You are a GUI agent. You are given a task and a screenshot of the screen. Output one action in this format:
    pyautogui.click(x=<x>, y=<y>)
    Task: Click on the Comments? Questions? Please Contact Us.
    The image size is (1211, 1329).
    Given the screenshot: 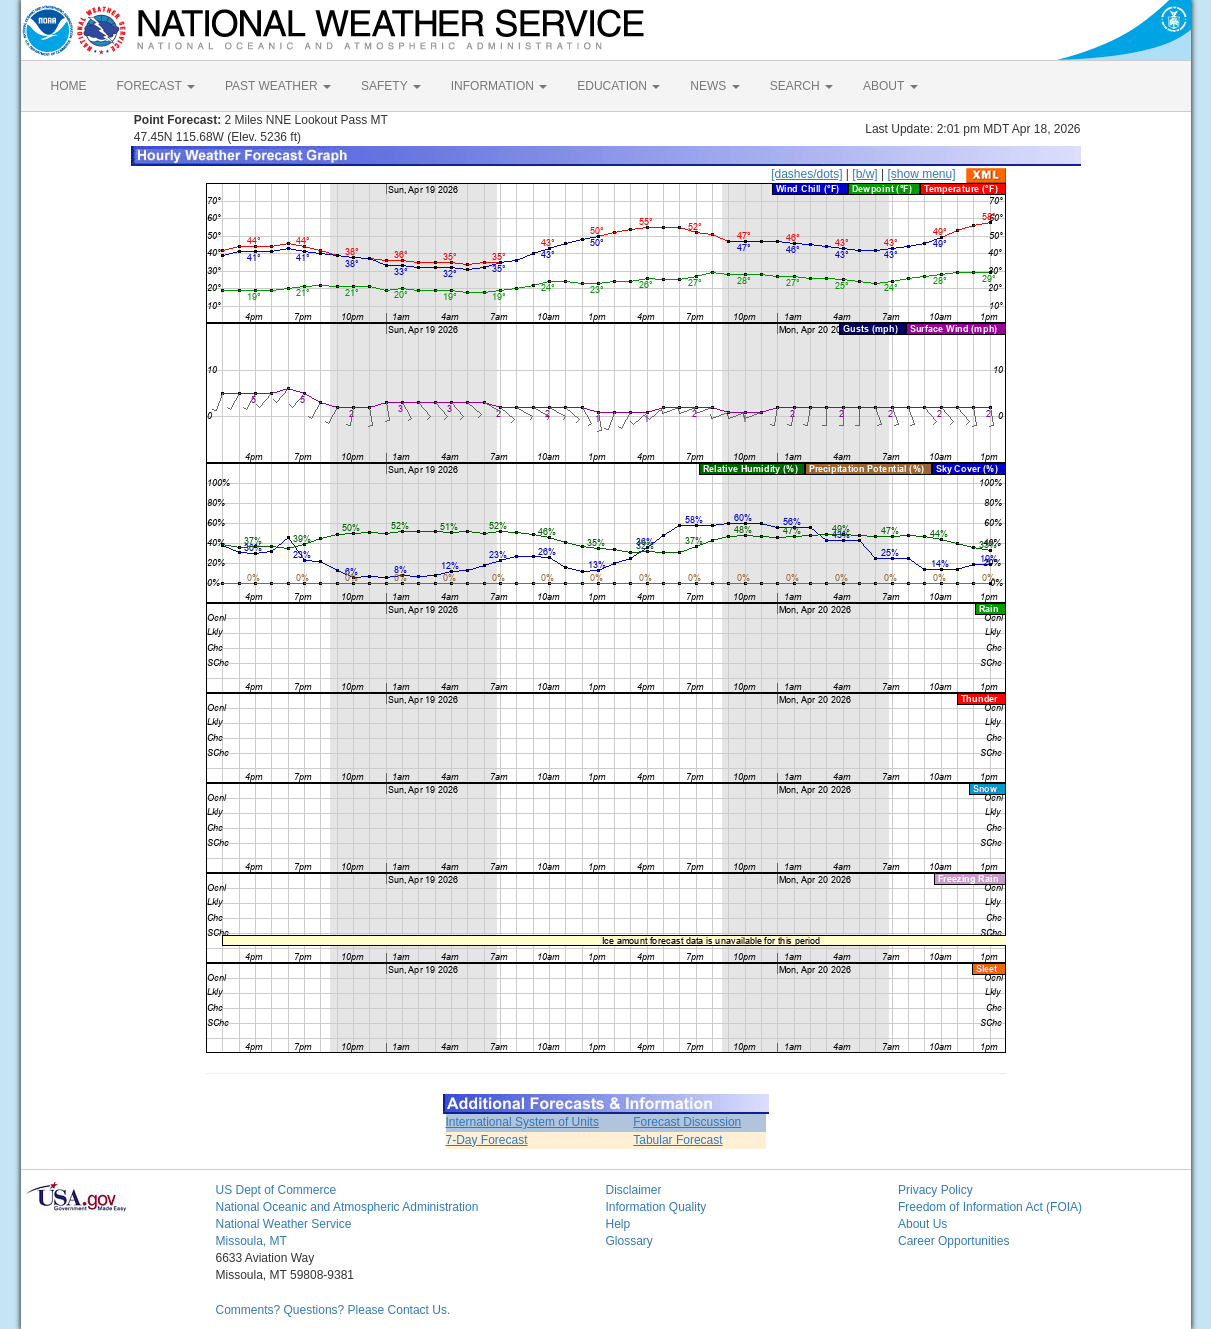 What is the action you would take?
    pyautogui.click(x=333, y=1310)
    